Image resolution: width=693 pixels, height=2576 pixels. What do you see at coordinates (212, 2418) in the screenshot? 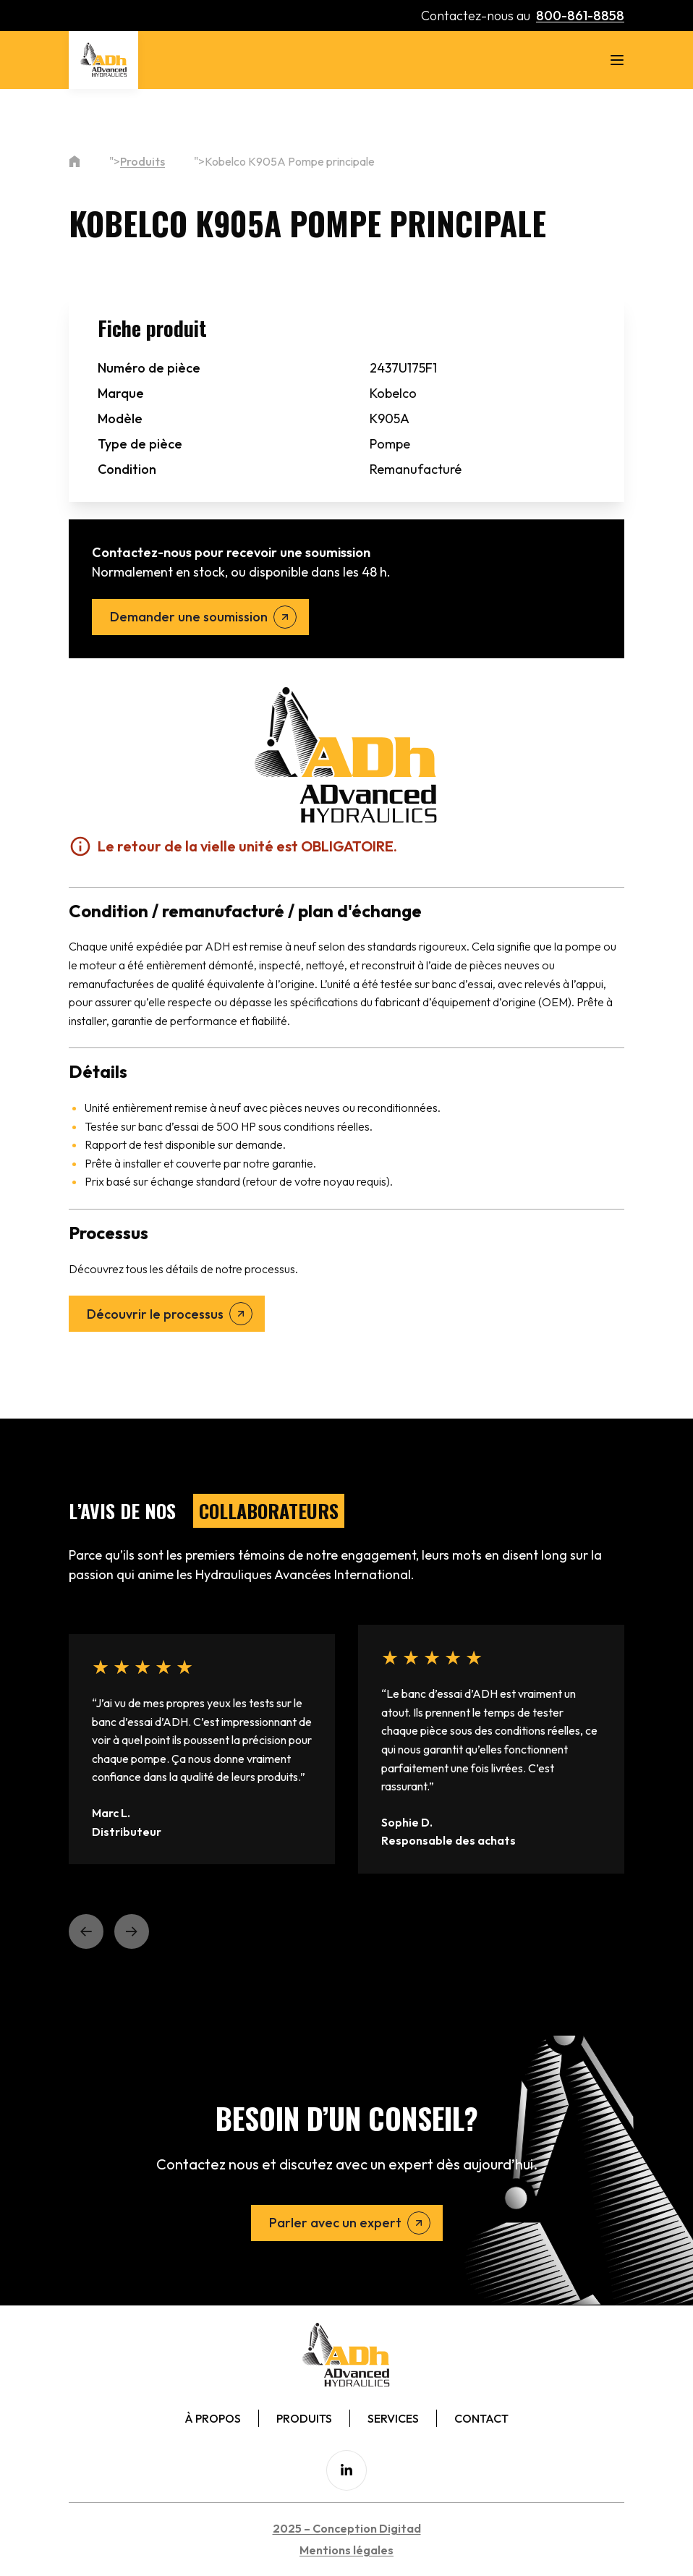
I see `À Propos` at bounding box center [212, 2418].